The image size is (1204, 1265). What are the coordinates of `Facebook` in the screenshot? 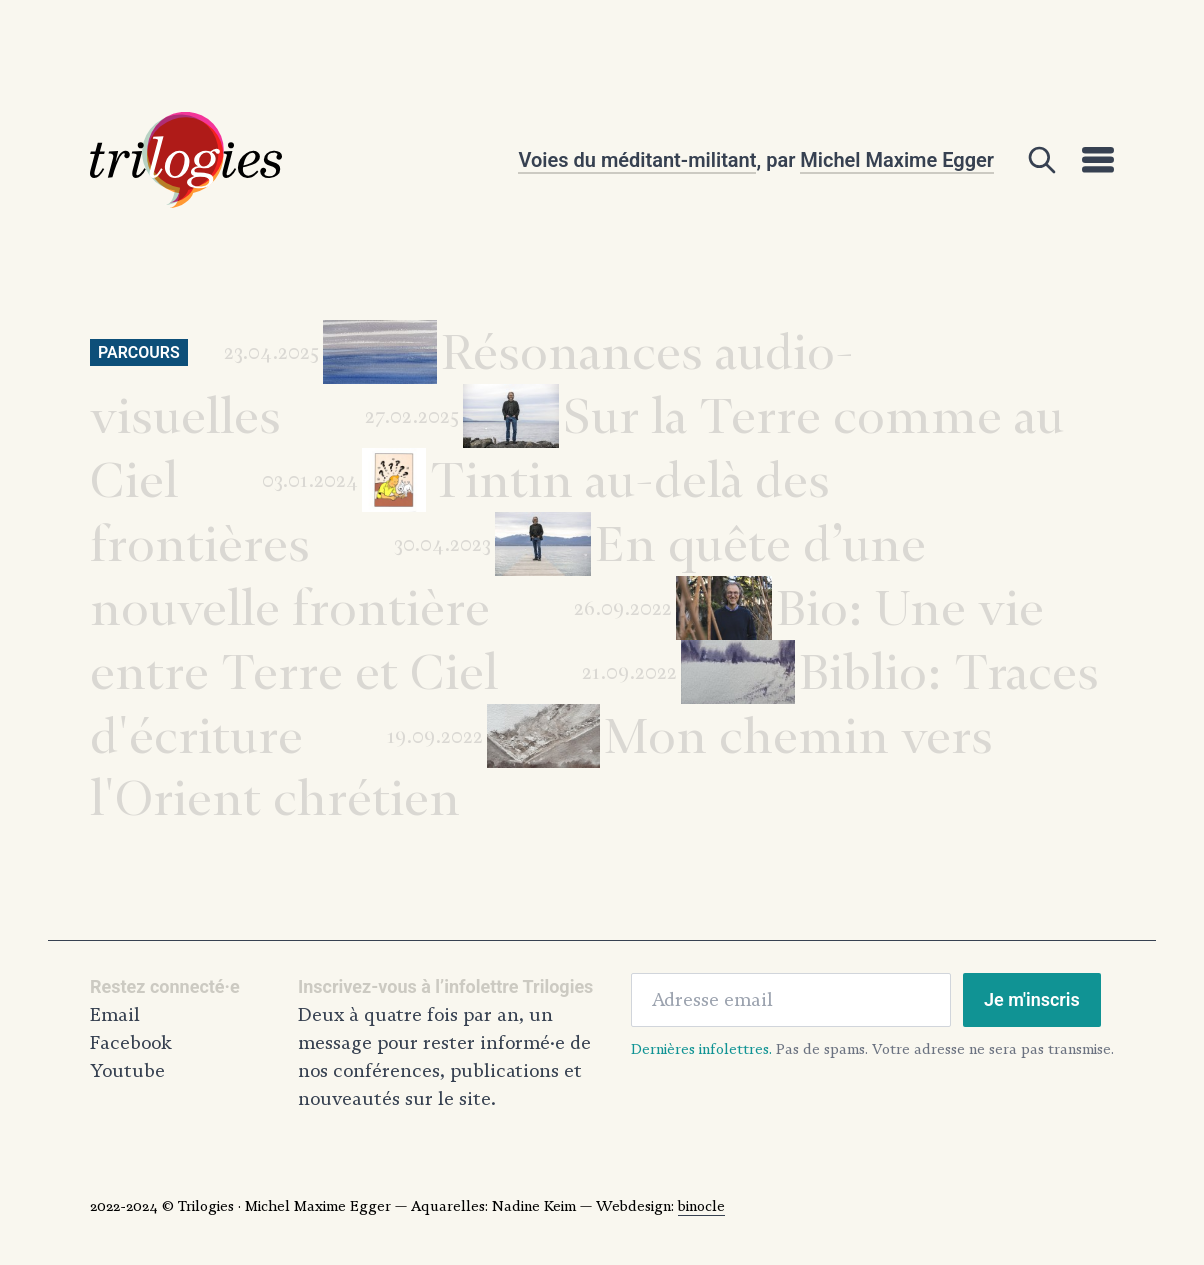 It's located at (131, 1043).